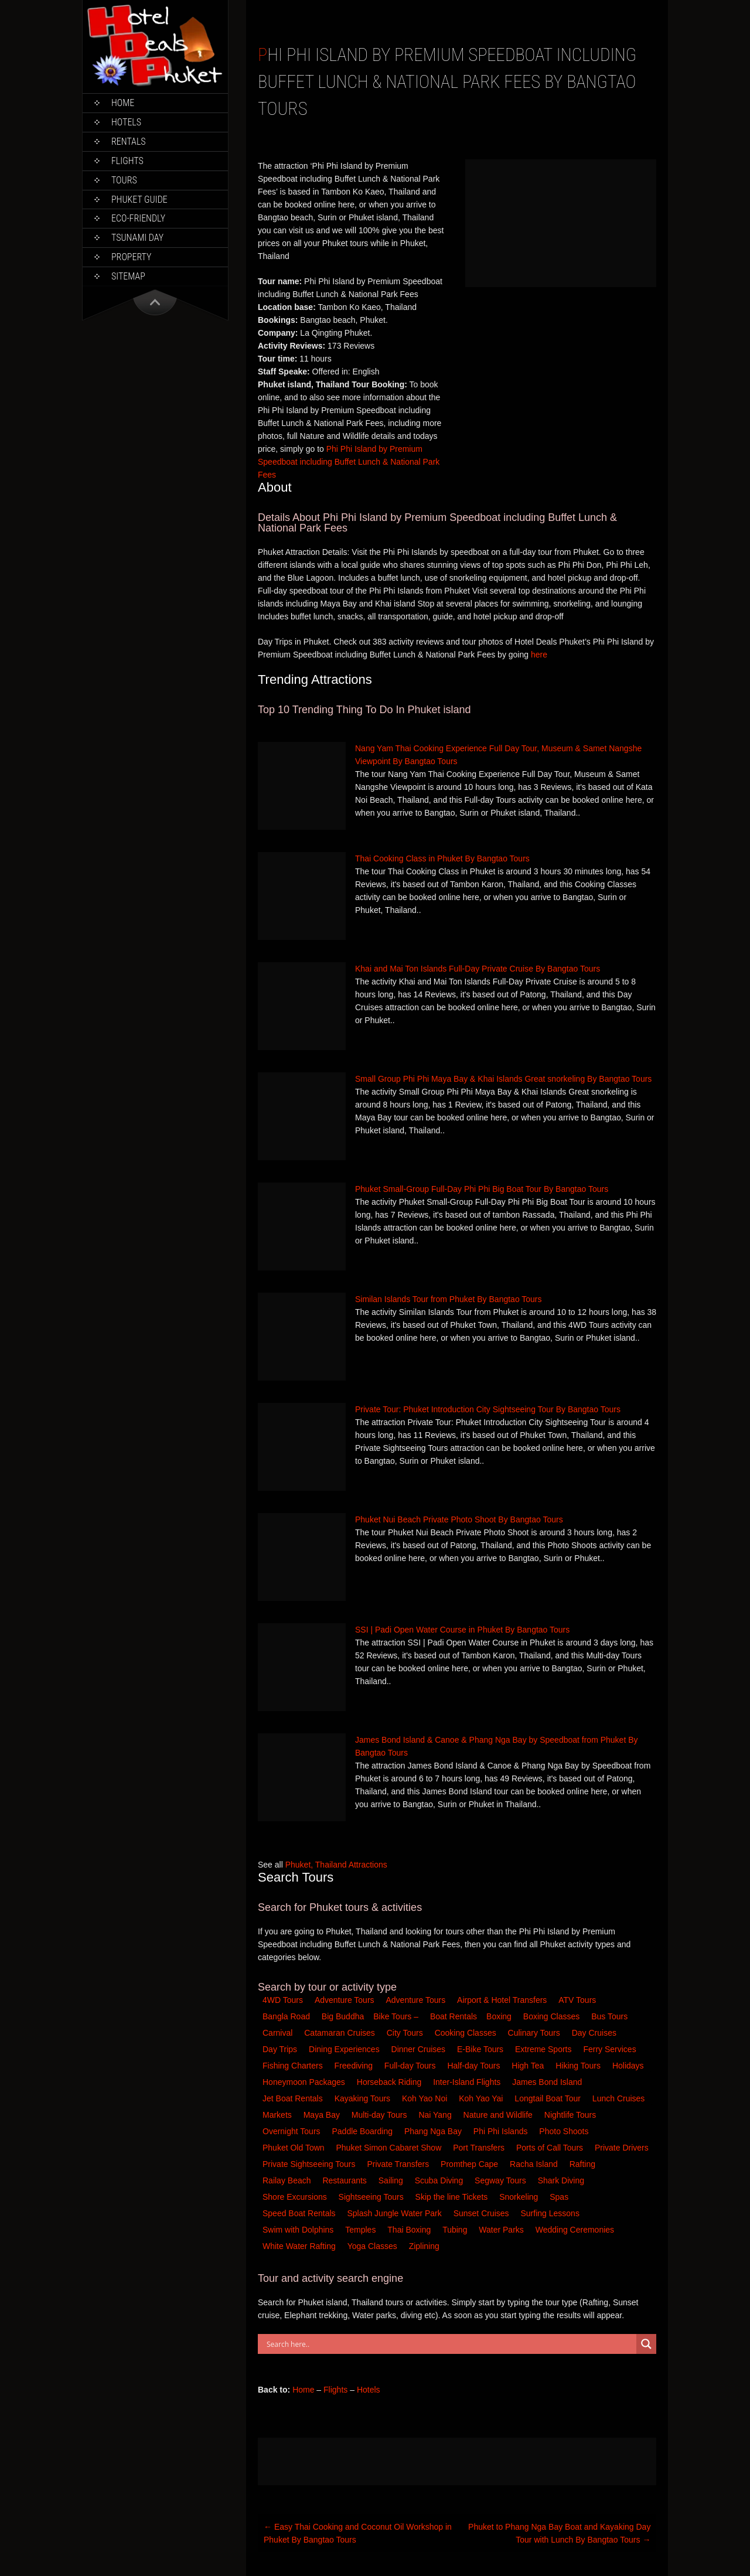 Image resolution: width=750 pixels, height=2576 pixels. What do you see at coordinates (499, 2115) in the screenshot?
I see `Nature and Wildlife` at bounding box center [499, 2115].